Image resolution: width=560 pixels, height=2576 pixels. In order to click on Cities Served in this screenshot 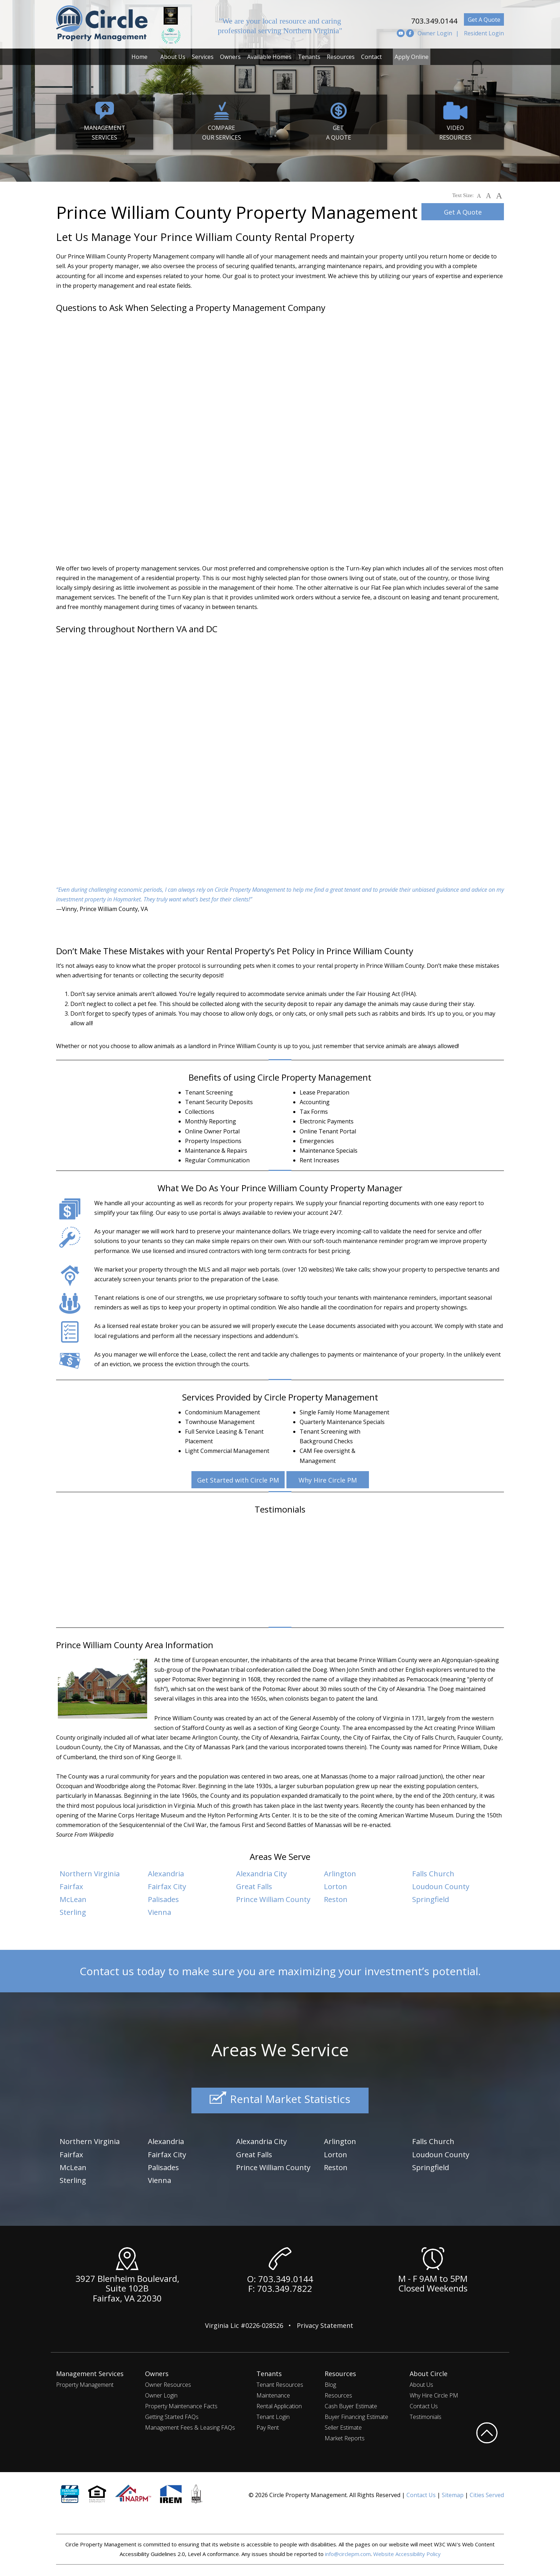, I will do `click(487, 2492)`.